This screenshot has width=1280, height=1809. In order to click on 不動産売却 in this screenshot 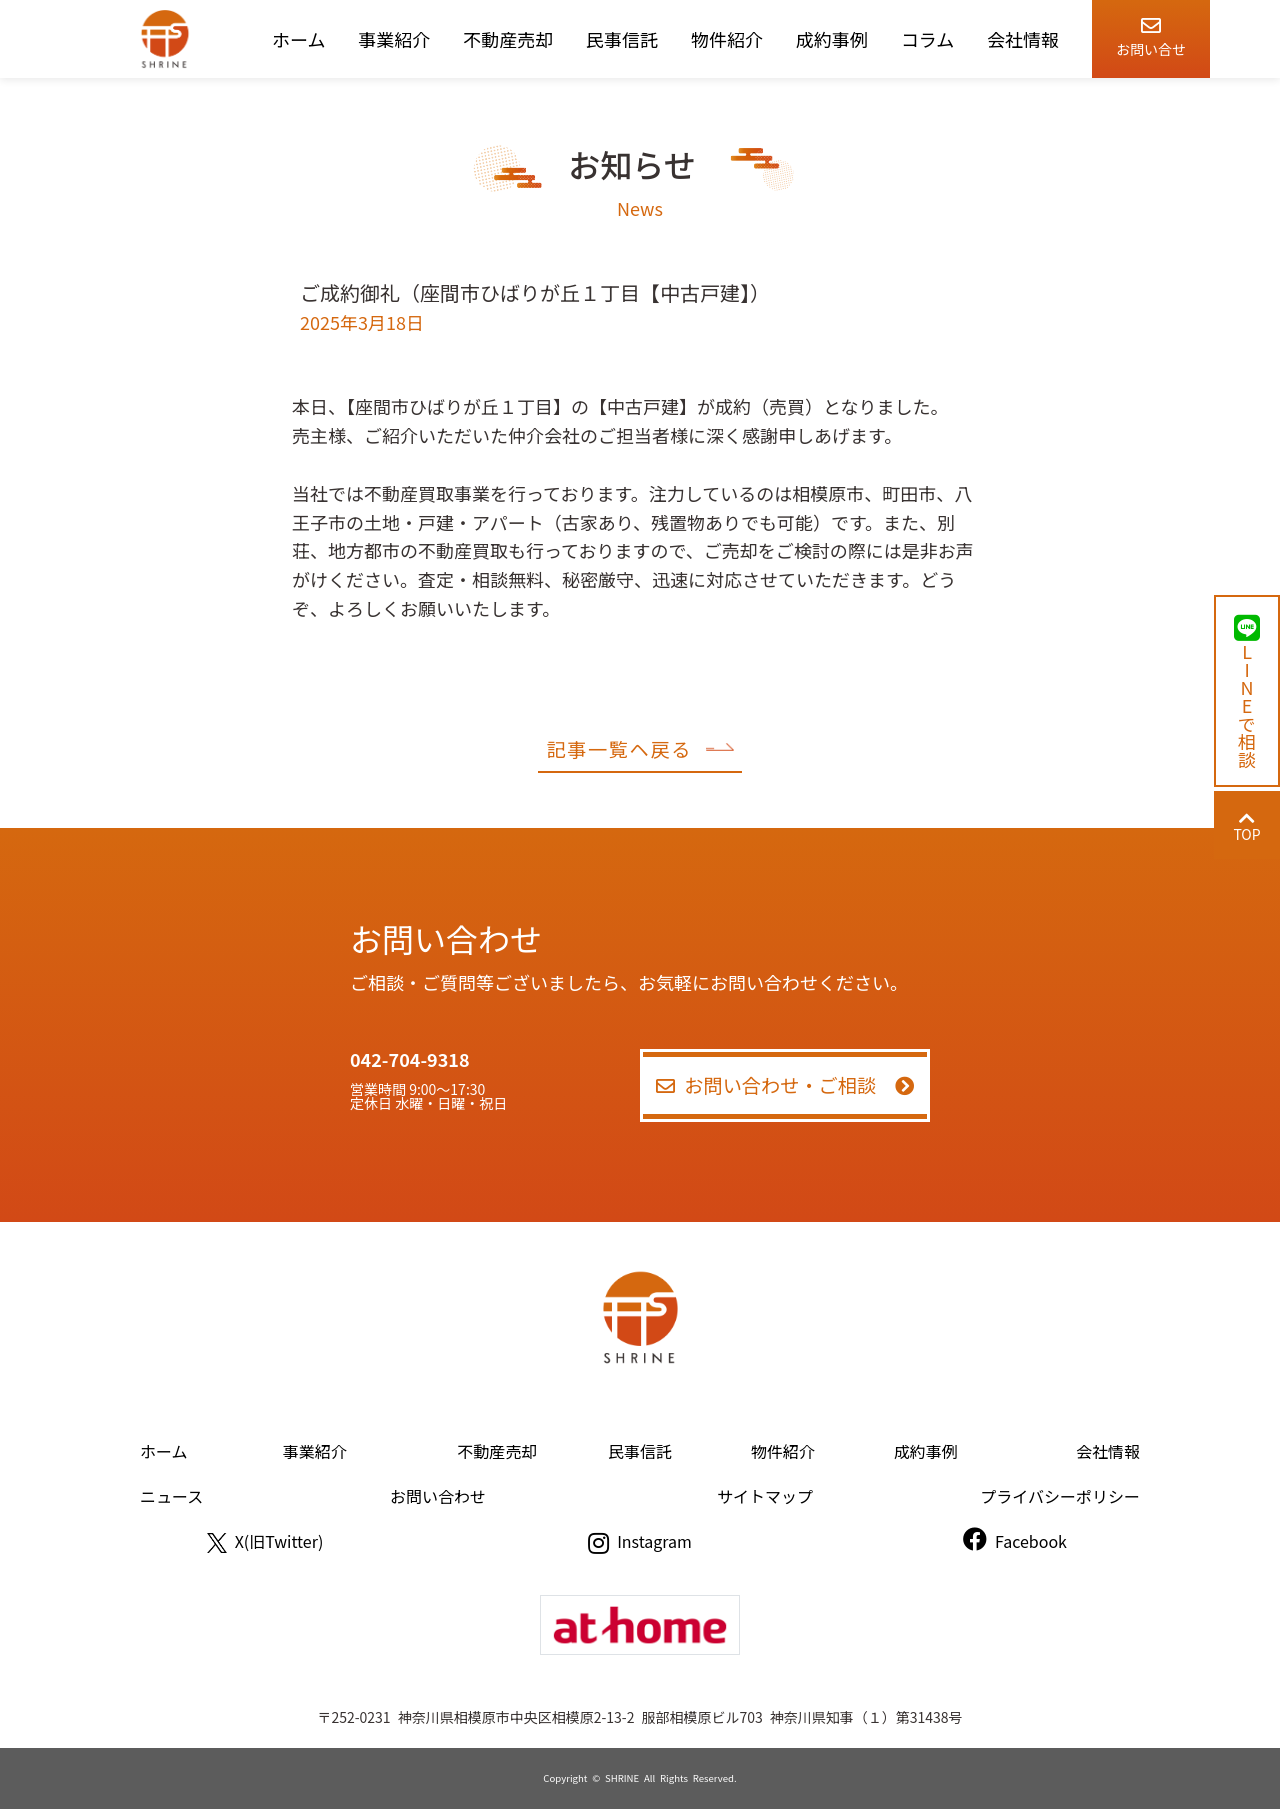, I will do `click(508, 39)`.